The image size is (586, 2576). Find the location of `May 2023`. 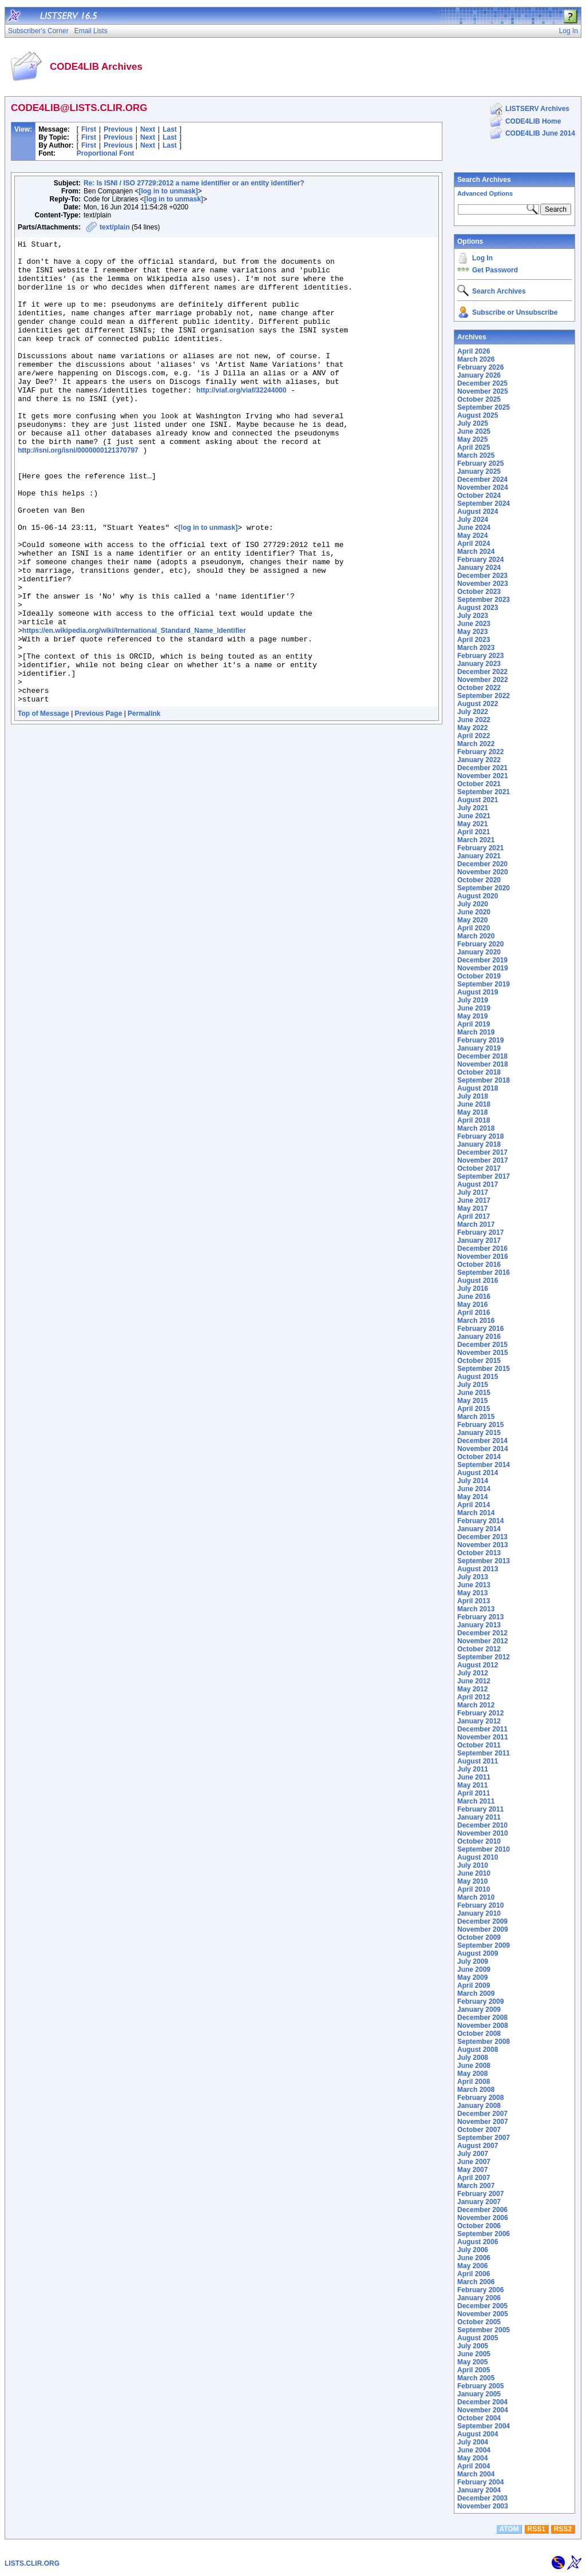

May 2023 is located at coordinates (472, 632).